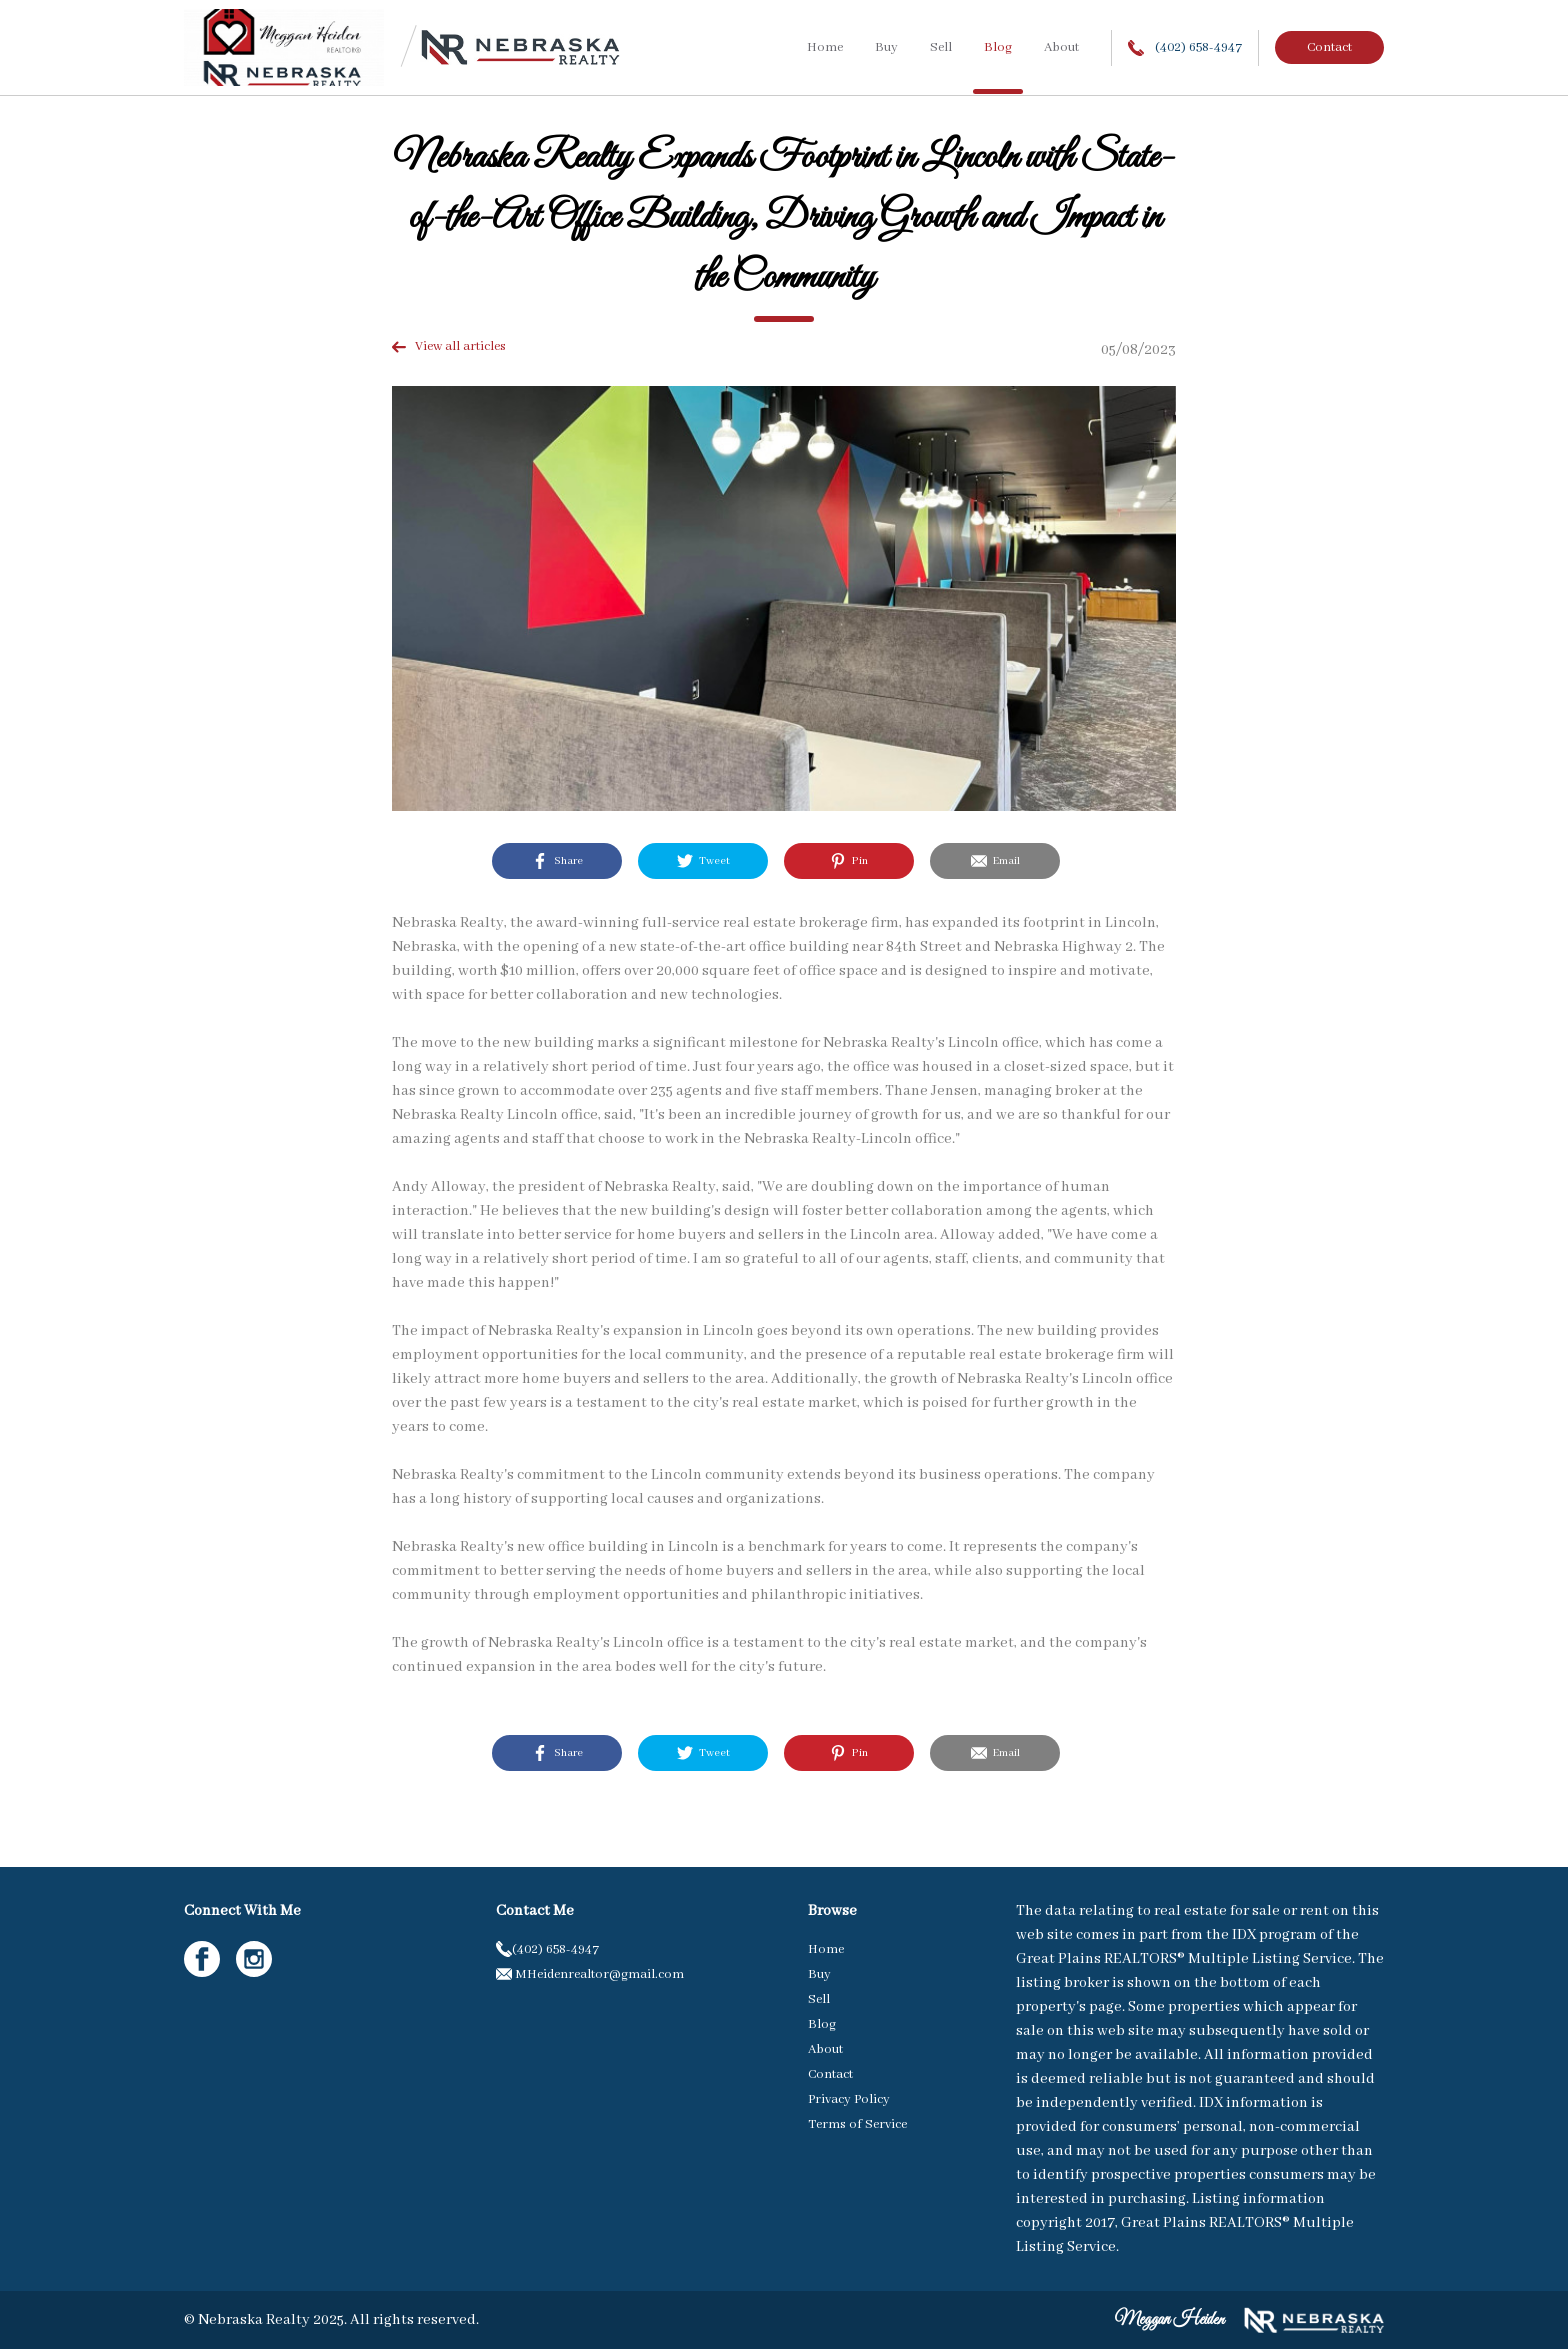 The height and width of the screenshot is (2349, 1568). I want to click on (402) 658-4947, so click(1185, 47).